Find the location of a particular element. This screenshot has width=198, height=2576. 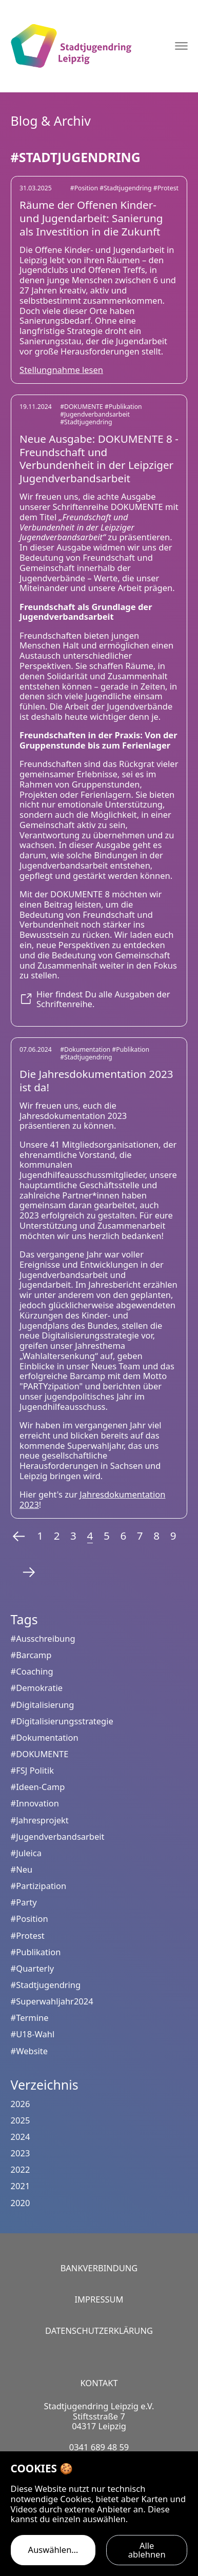

#Dokumentation is located at coordinates (86, 1049).